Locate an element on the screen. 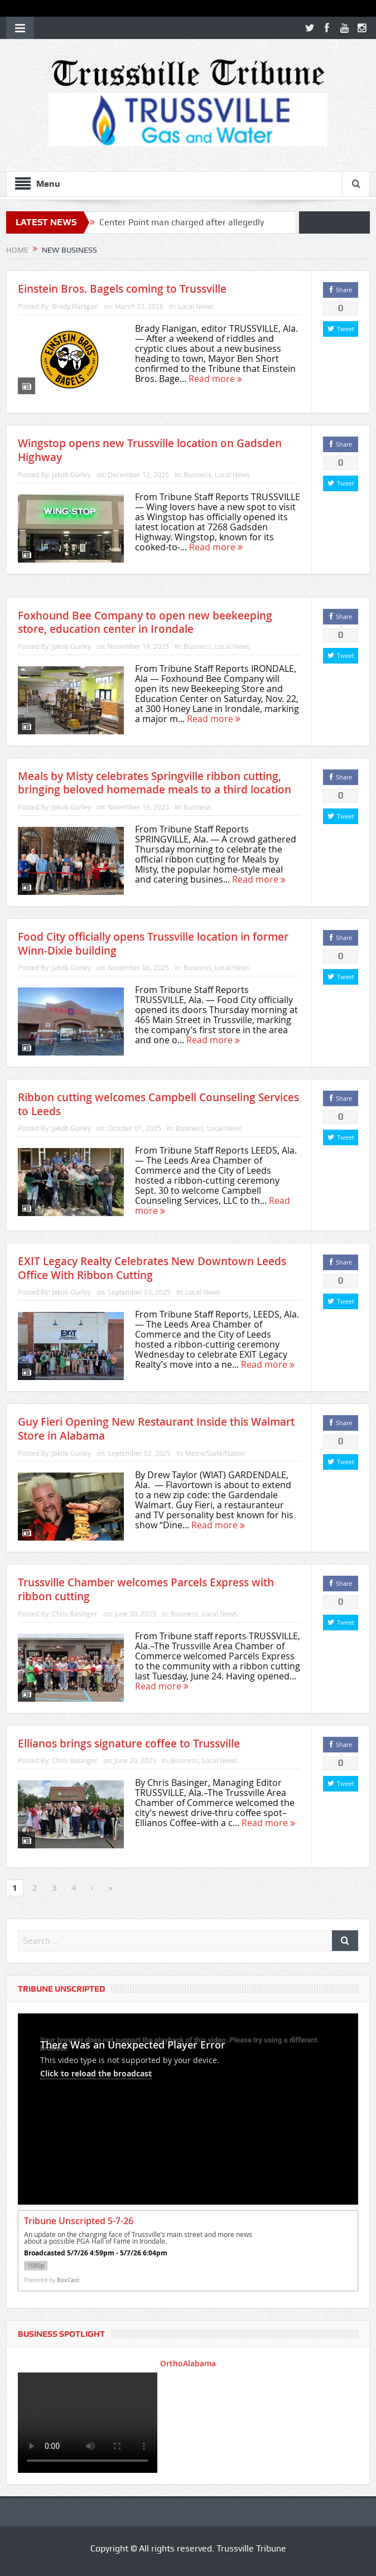 The height and width of the screenshot is (2576, 376). Click to reload the broadcast is located at coordinates (96, 2073).